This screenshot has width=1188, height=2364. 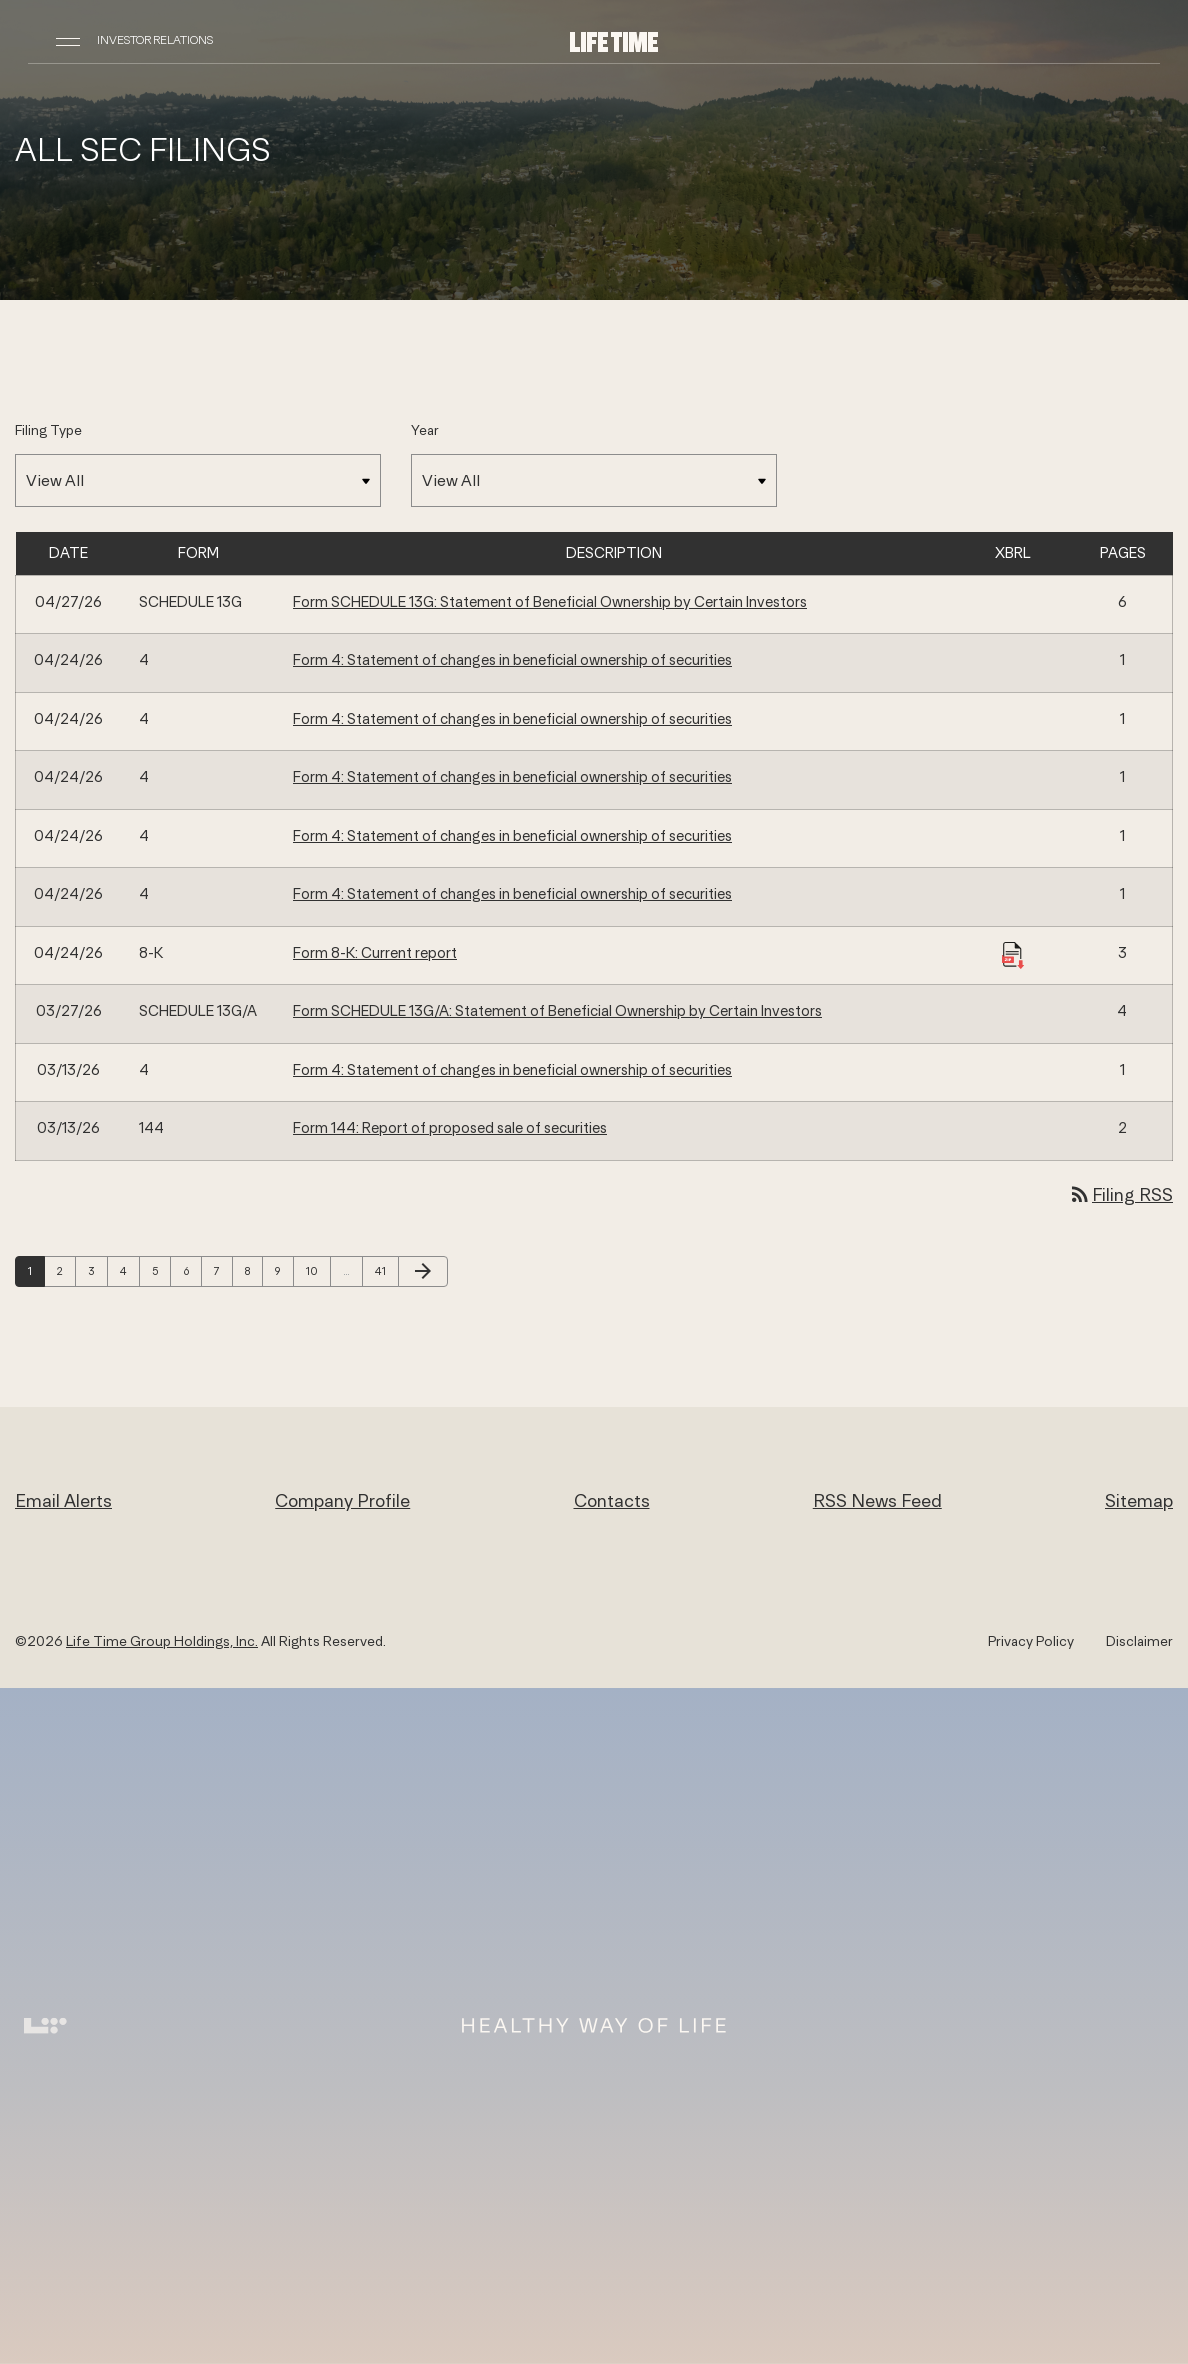 I want to click on Life Time Group Holdings, Inc., so click(x=162, y=1641).